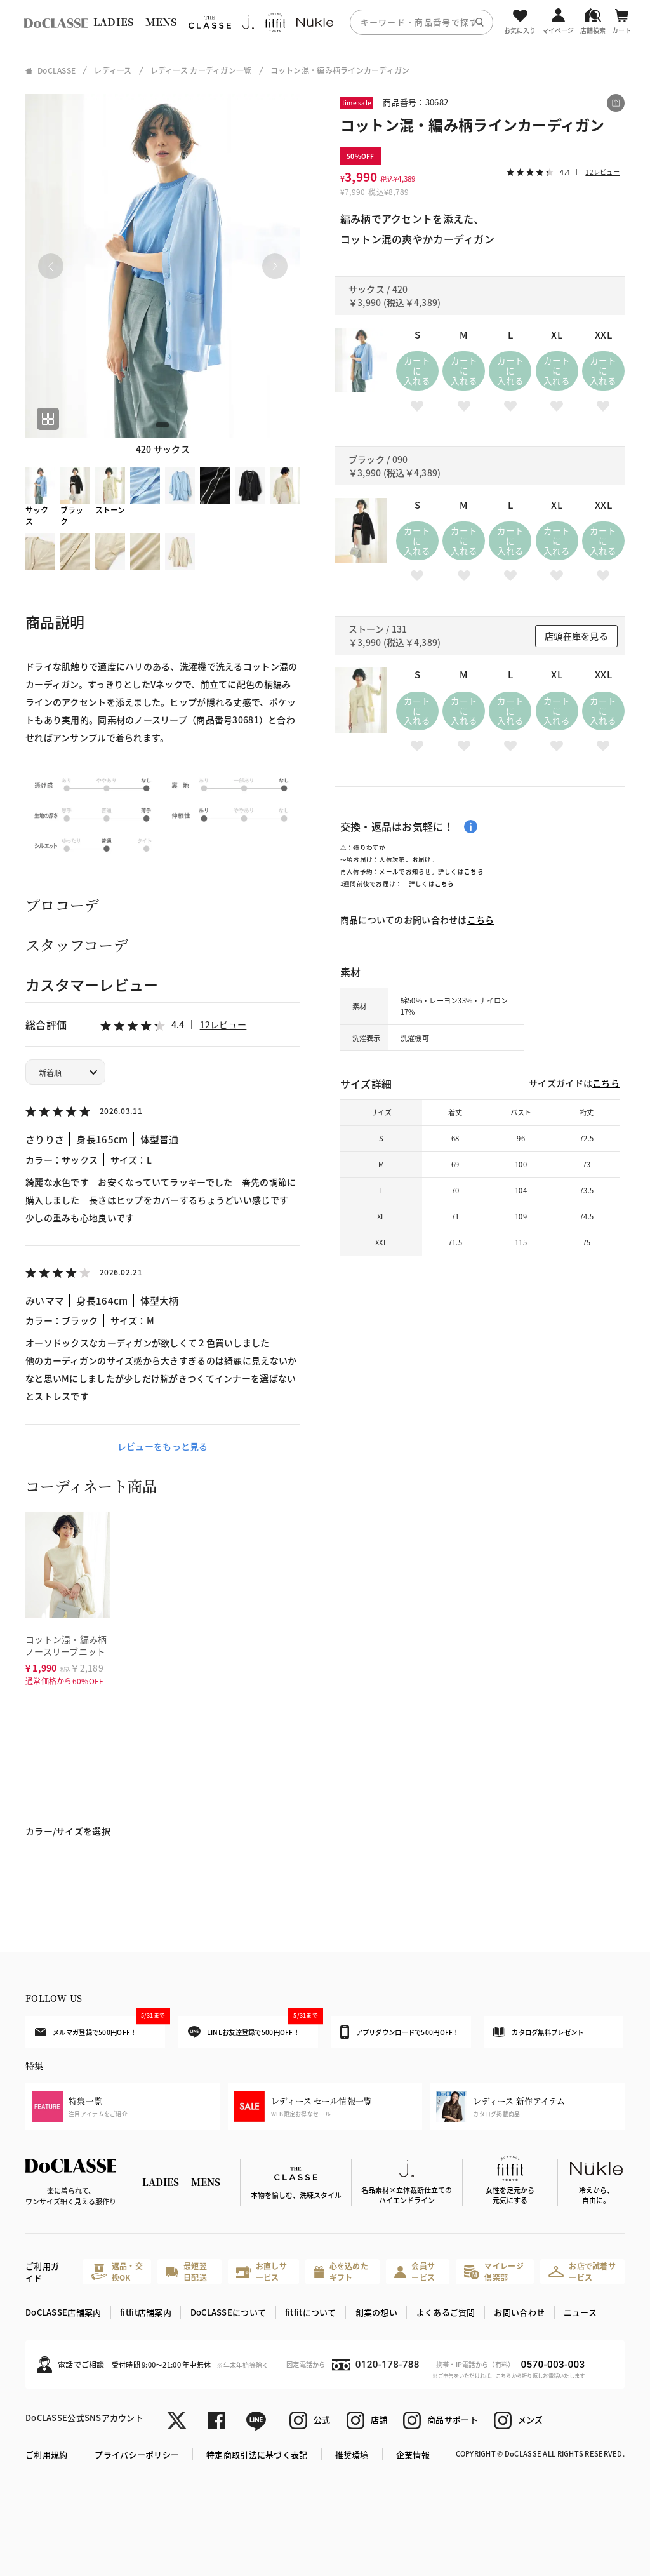  I want to click on fitfit店舗案内, so click(145, 2312).